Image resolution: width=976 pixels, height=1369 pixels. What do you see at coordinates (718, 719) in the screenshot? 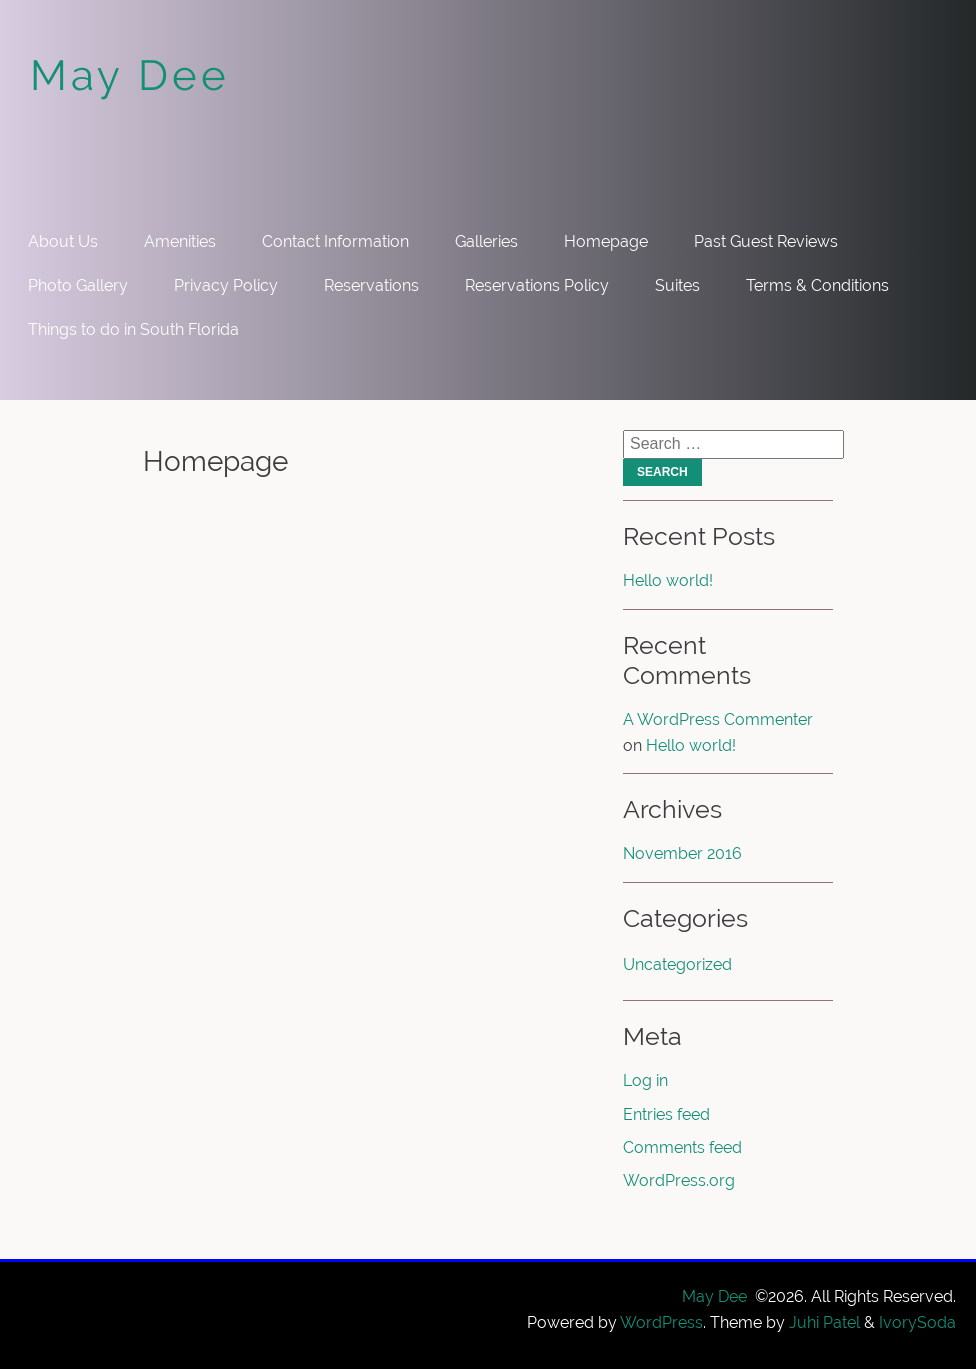
I see `A WordPress Commenter` at bounding box center [718, 719].